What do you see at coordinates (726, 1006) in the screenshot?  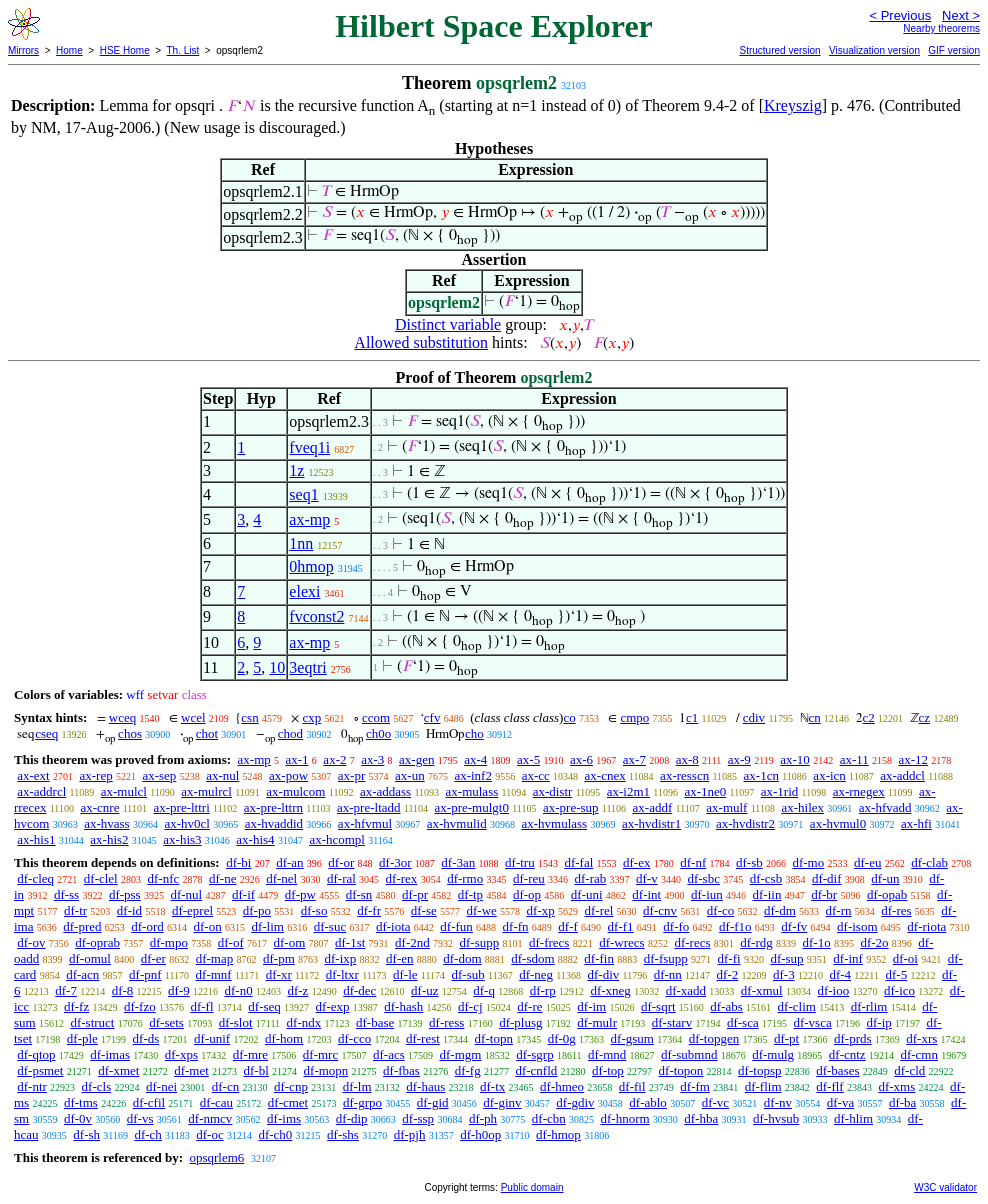 I see `df-abs` at bounding box center [726, 1006].